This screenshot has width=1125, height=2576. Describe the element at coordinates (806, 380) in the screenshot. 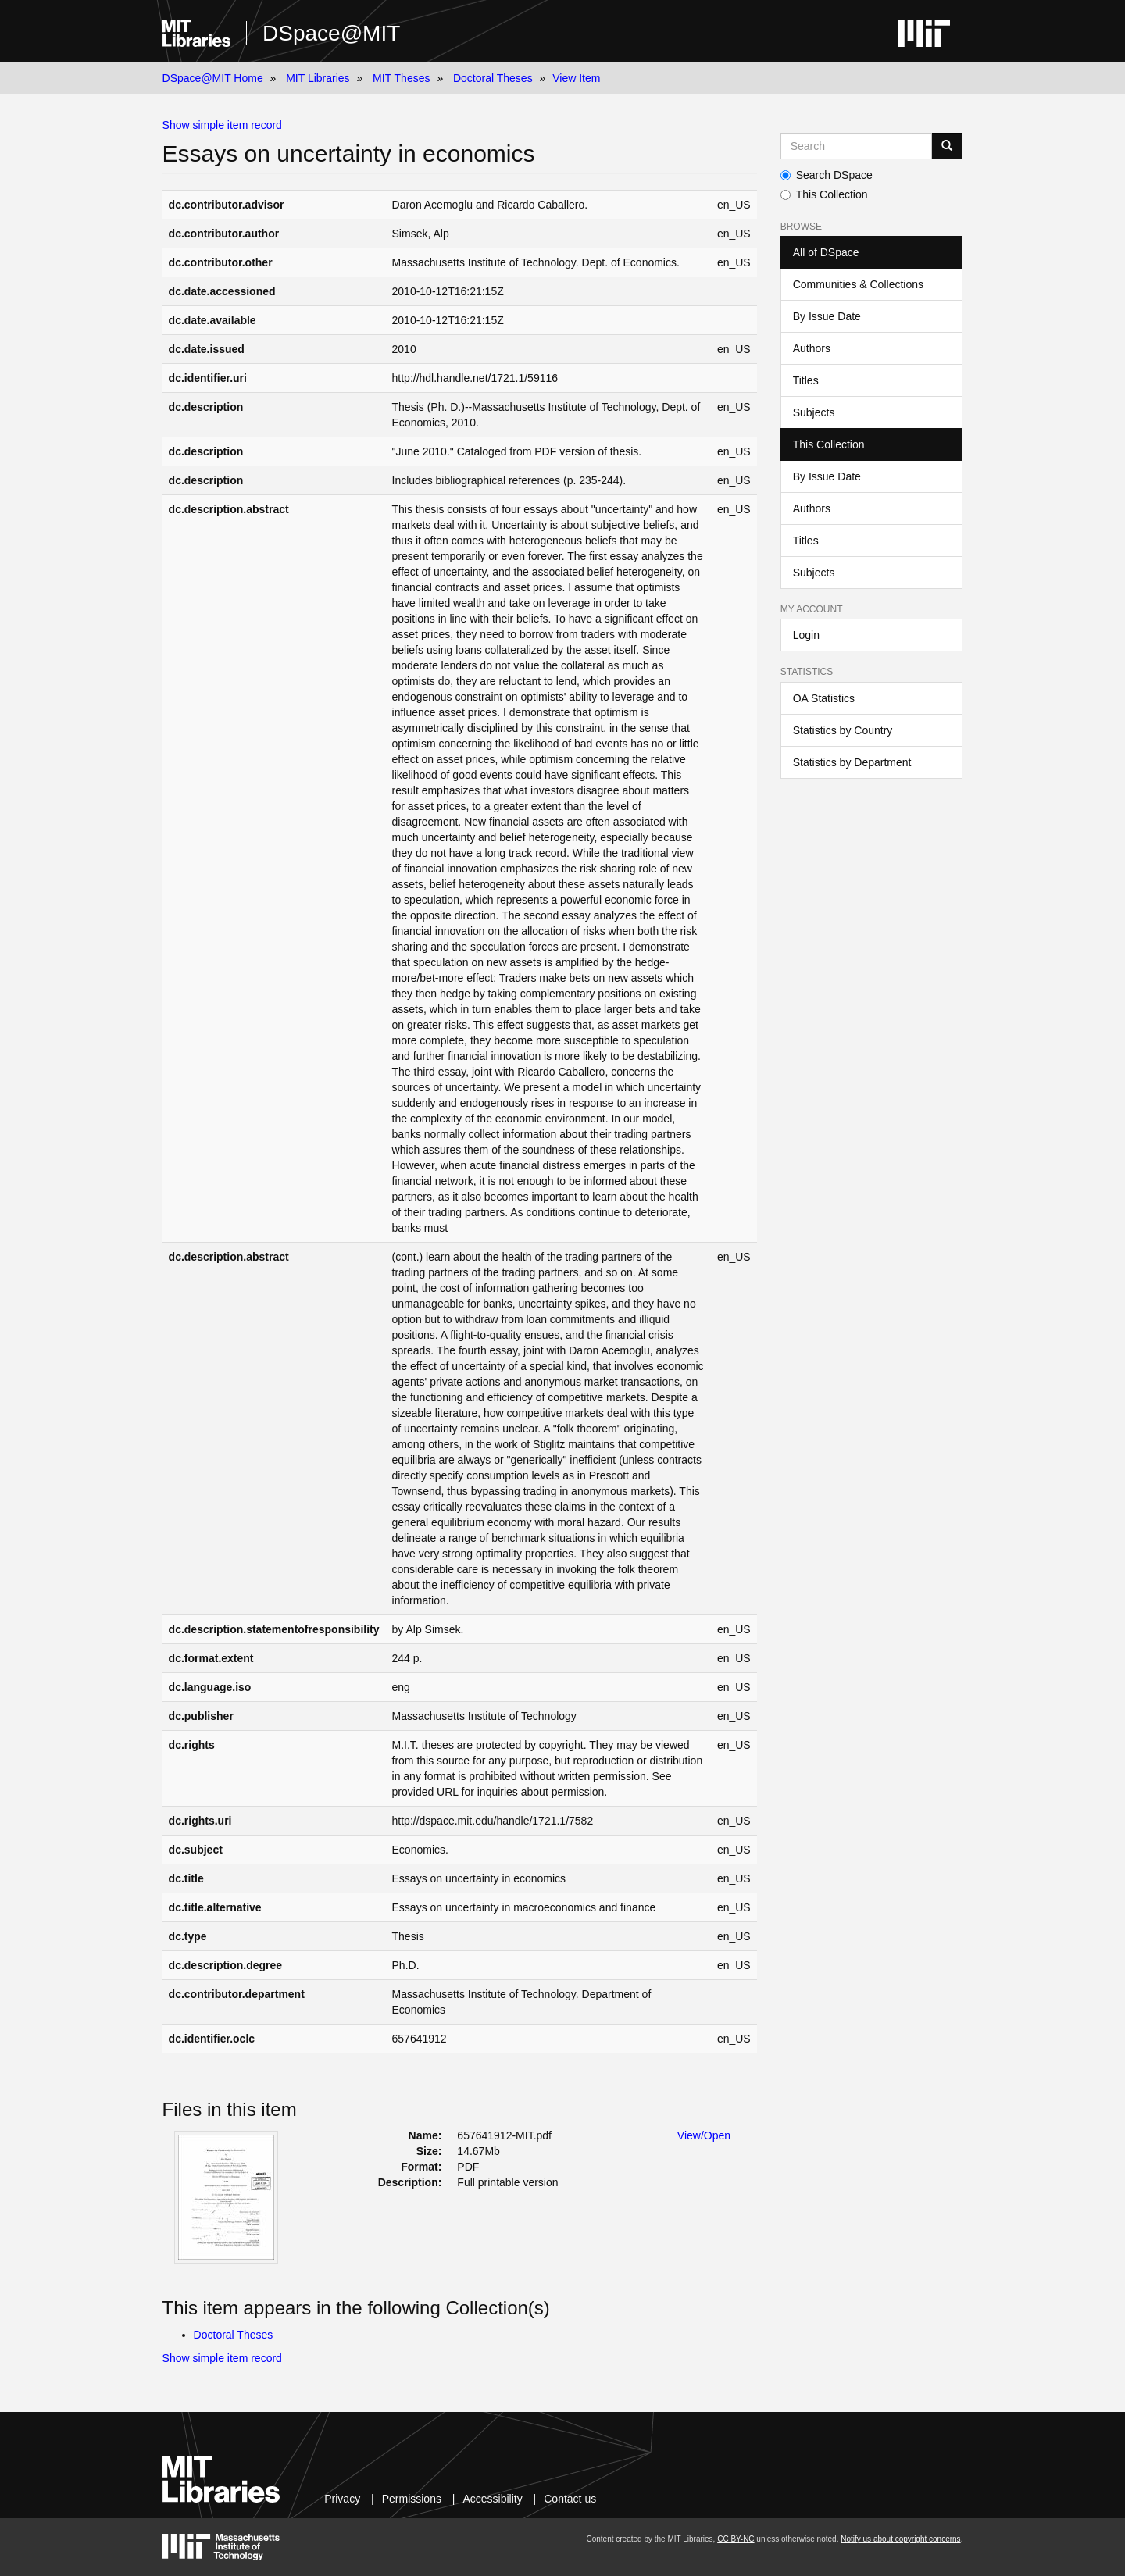

I see `Titles` at that location.